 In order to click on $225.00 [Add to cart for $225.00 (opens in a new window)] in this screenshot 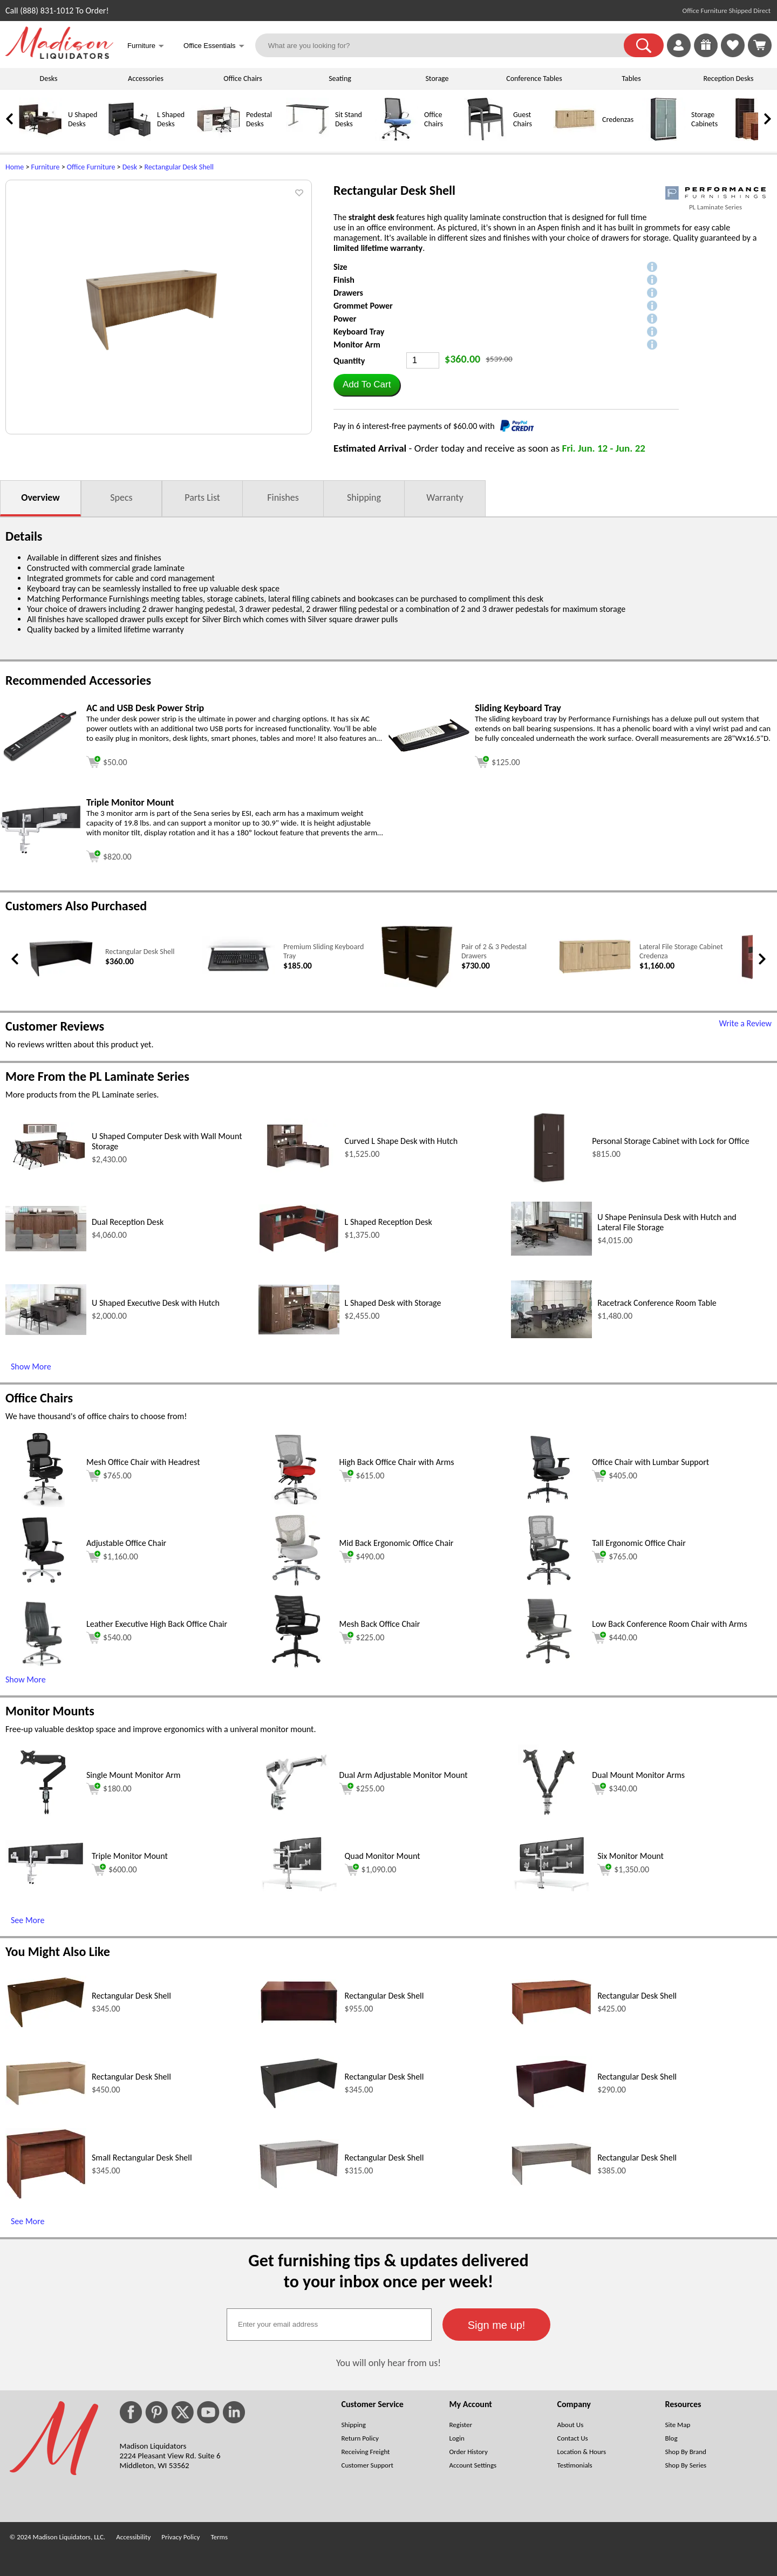, I will do `click(362, 1638)`.